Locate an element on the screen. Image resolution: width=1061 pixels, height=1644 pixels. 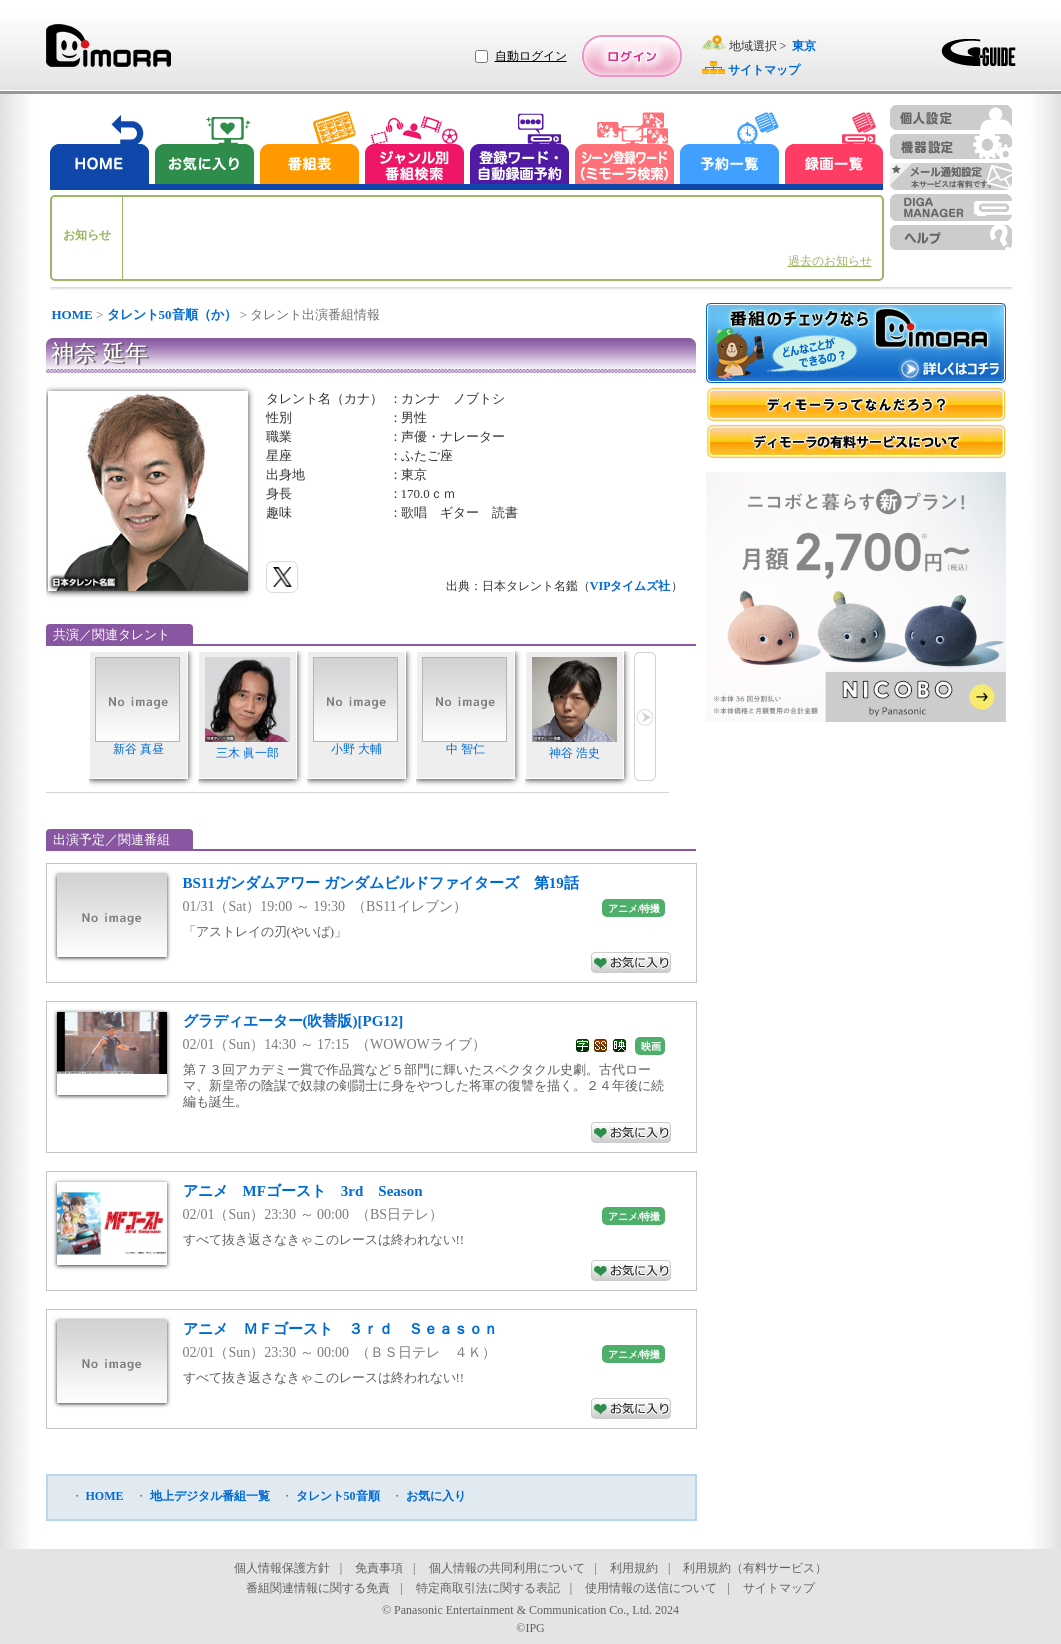
過去のお知らせ is located at coordinates (830, 261).